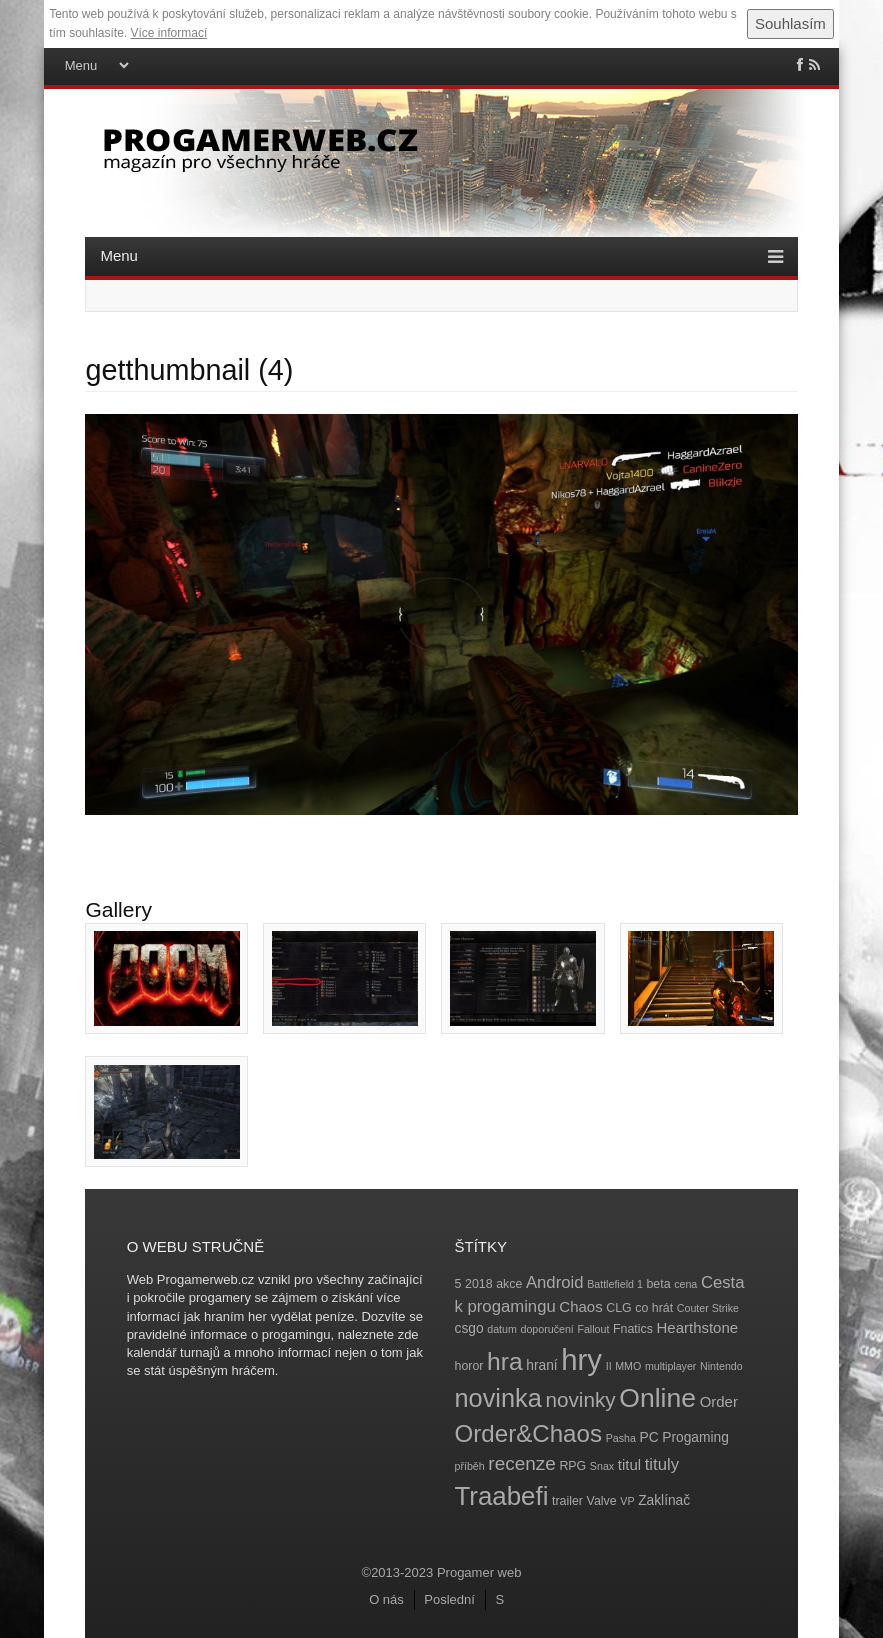 The height and width of the screenshot is (1638, 883). What do you see at coordinates (498, 1398) in the screenshot?
I see `novinka [novinka (27 položek)]` at bounding box center [498, 1398].